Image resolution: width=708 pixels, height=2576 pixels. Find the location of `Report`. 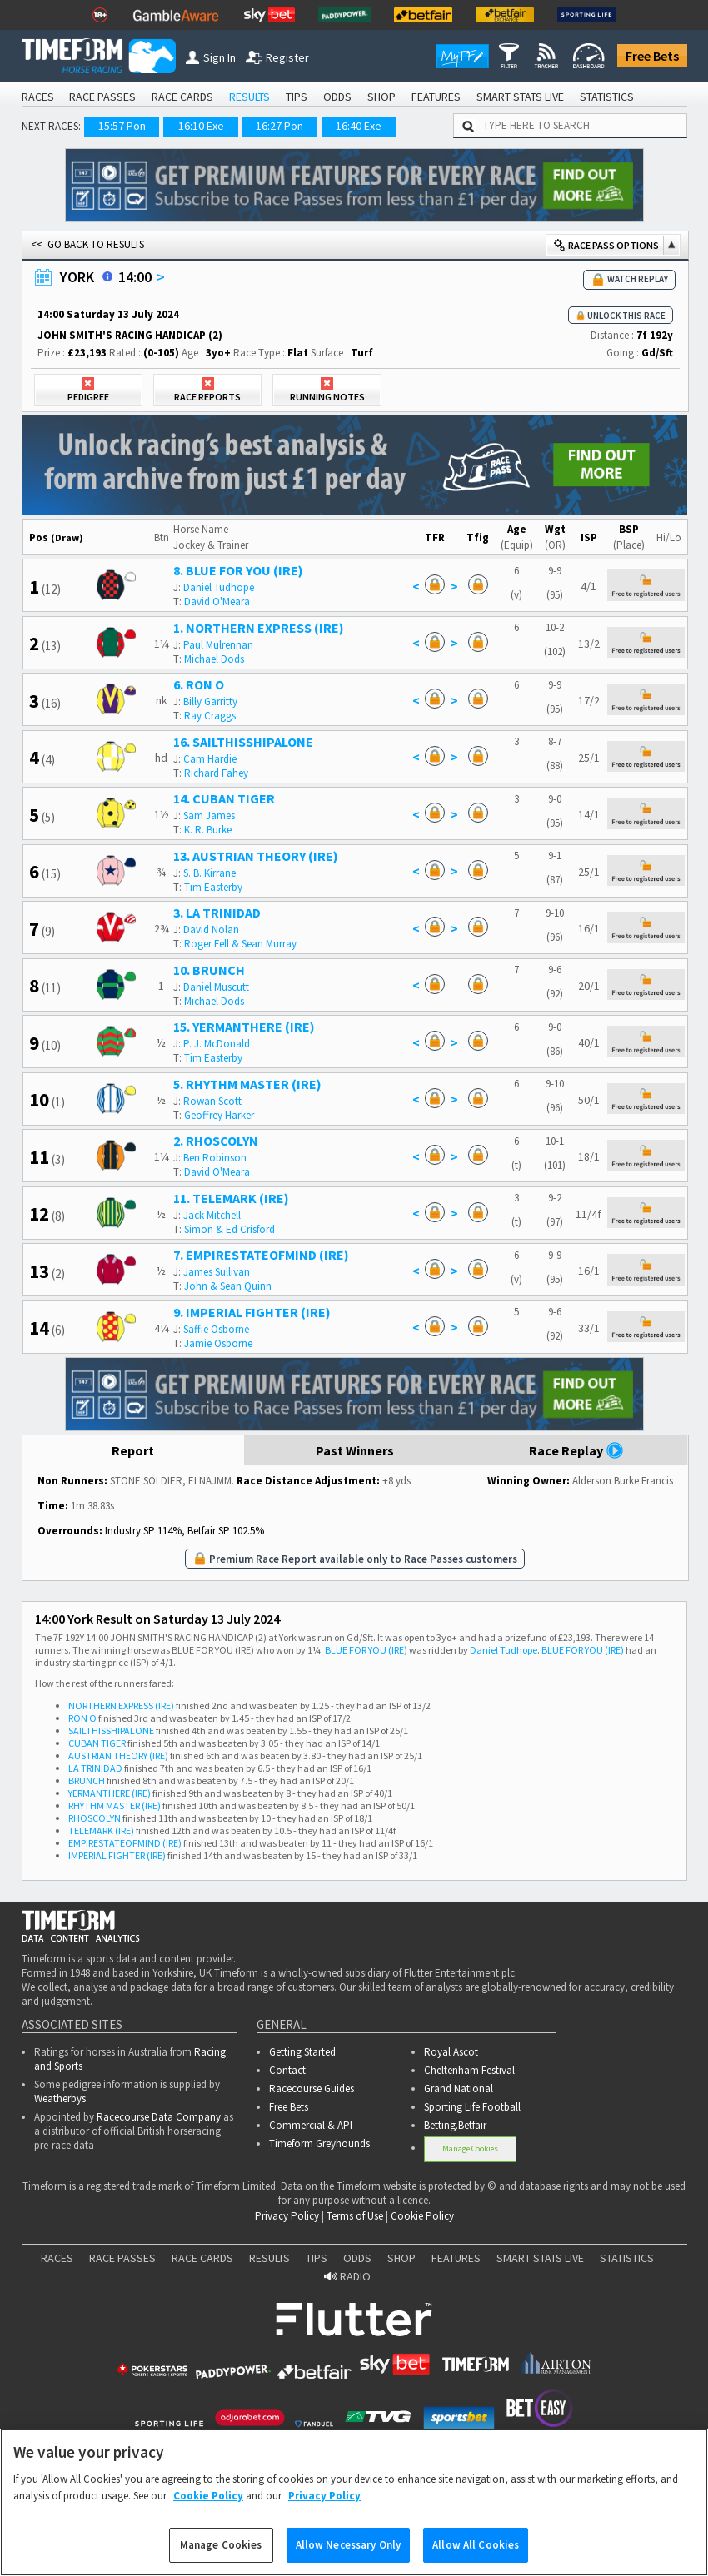

Report is located at coordinates (133, 1450).